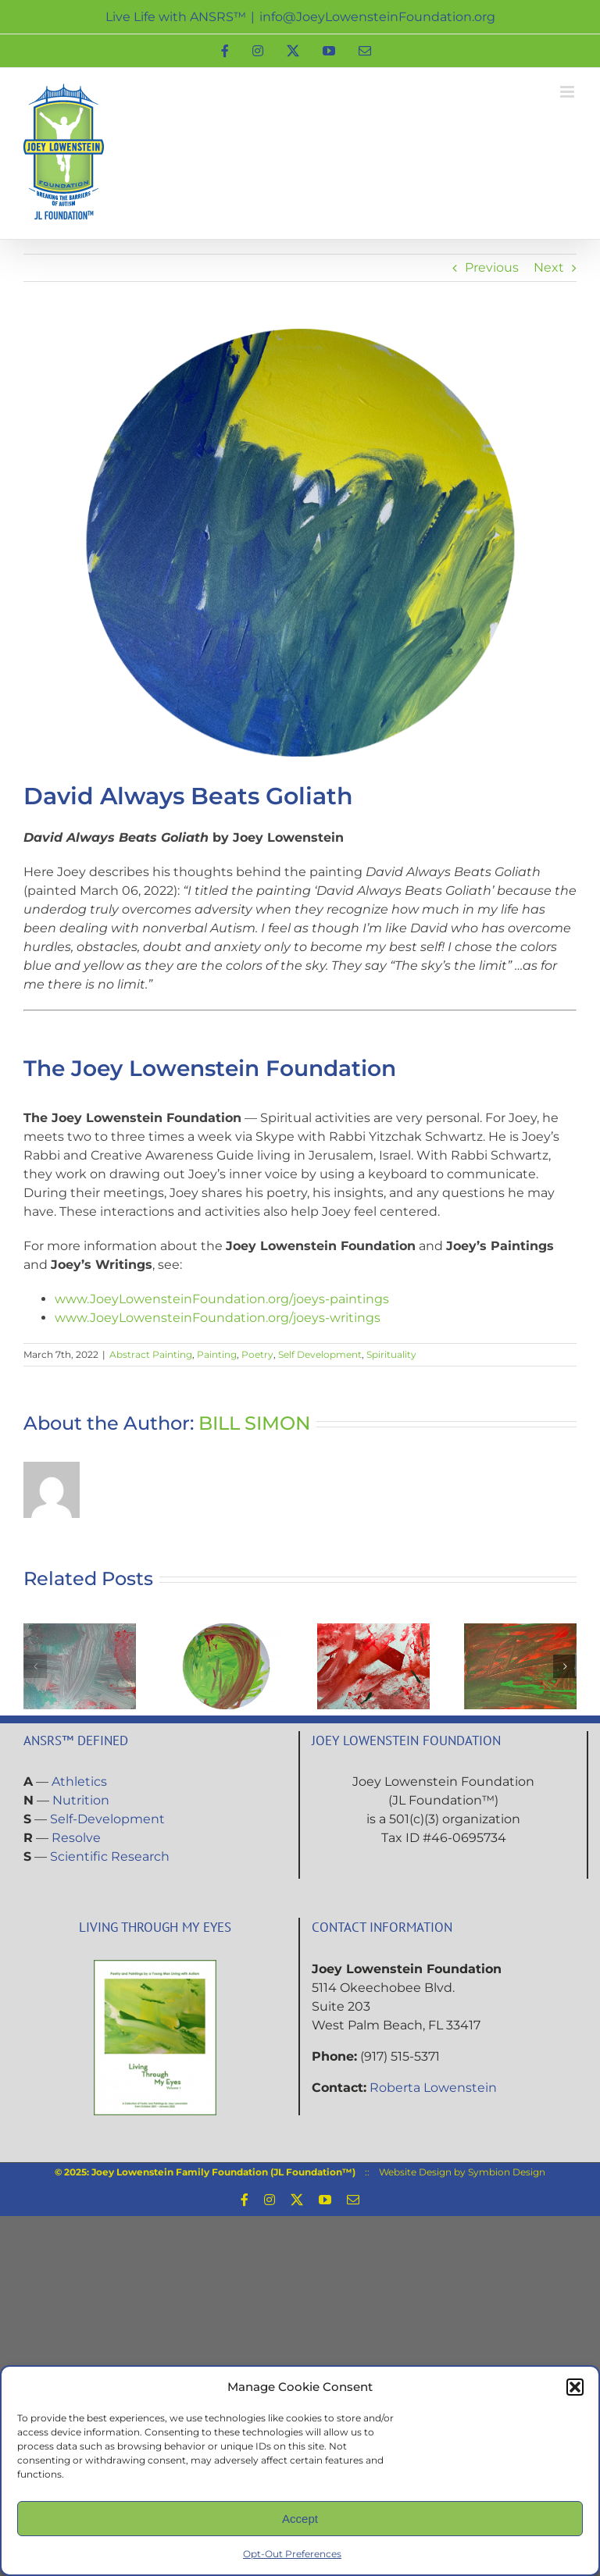 The height and width of the screenshot is (2576, 600). I want to click on Athletics, so click(79, 1781).